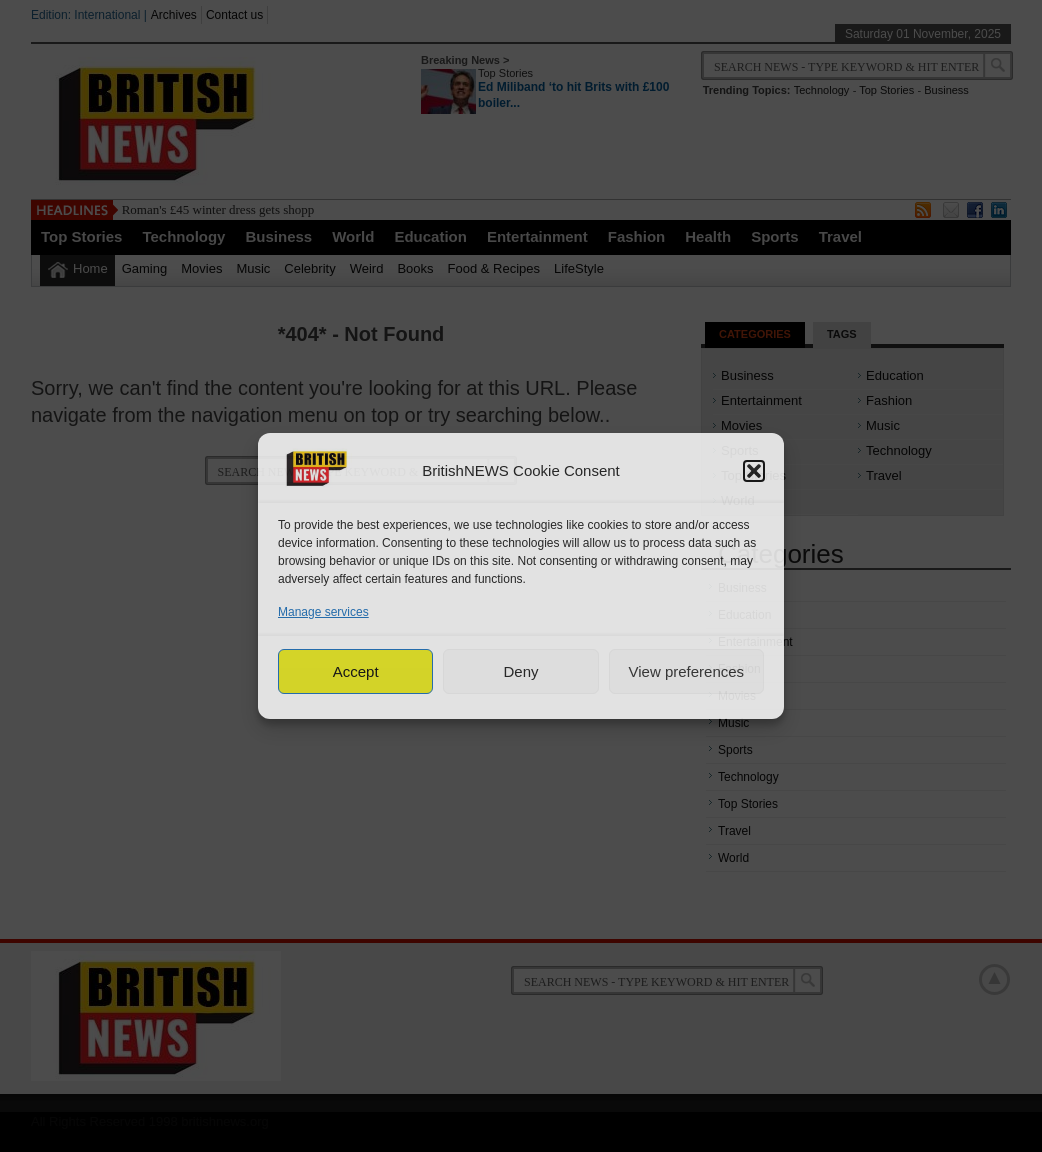 The width and height of the screenshot is (1042, 1152). Describe the element at coordinates (754, 471) in the screenshot. I see `[button]` at that location.